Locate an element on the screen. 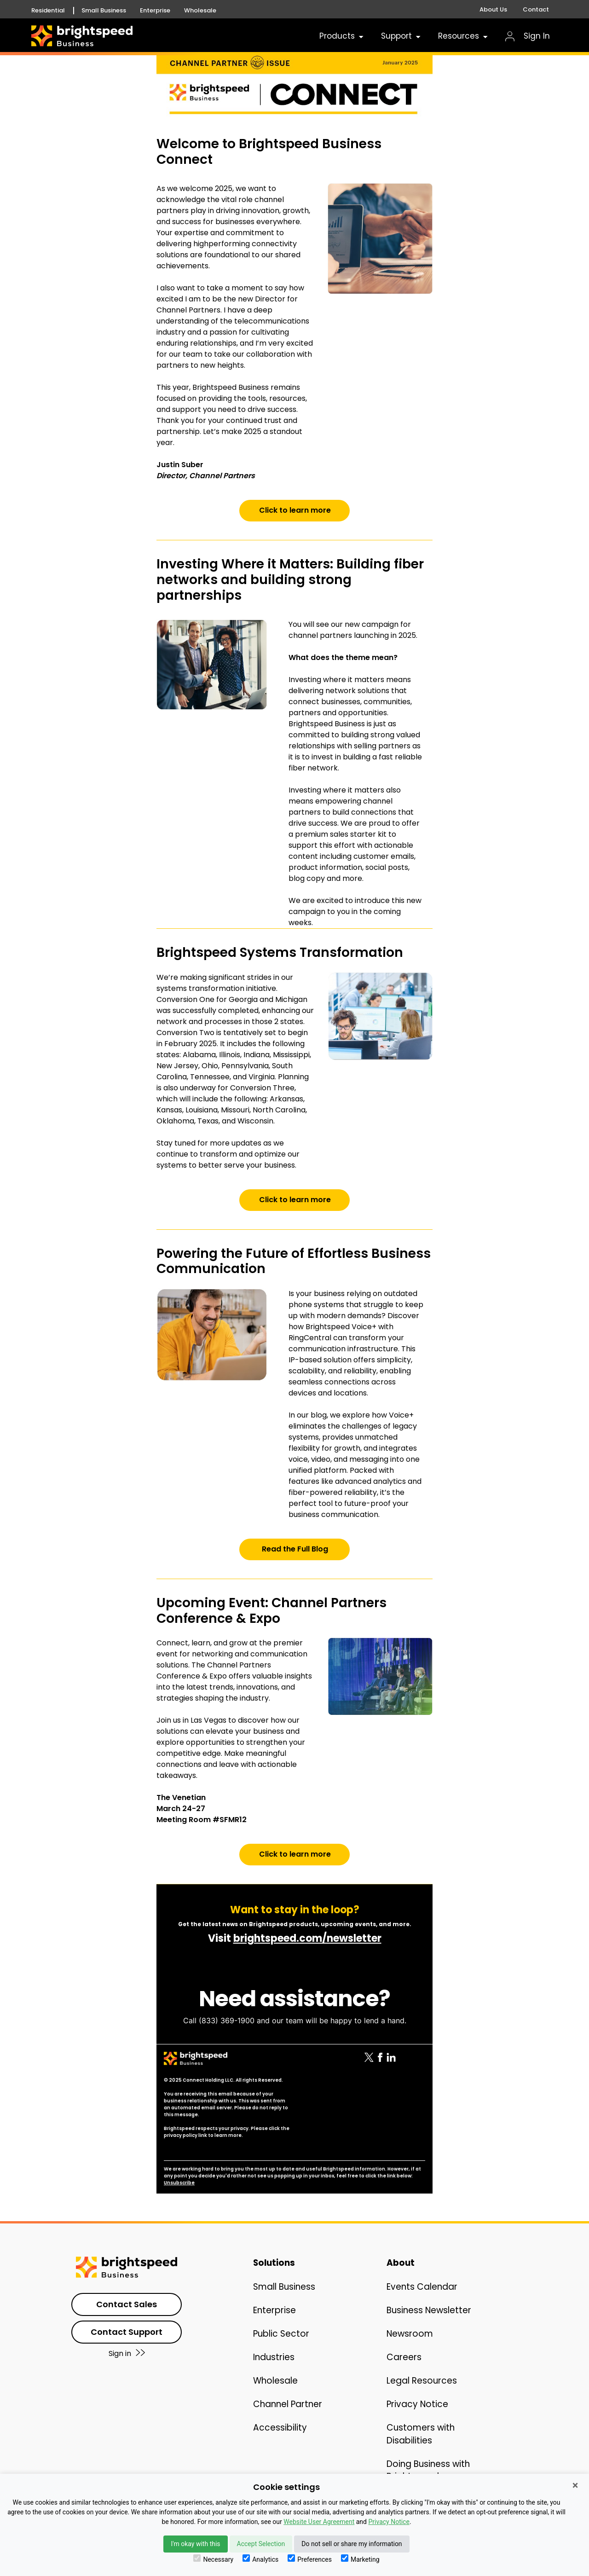  Unsubscribe is located at coordinates (179, 2182).